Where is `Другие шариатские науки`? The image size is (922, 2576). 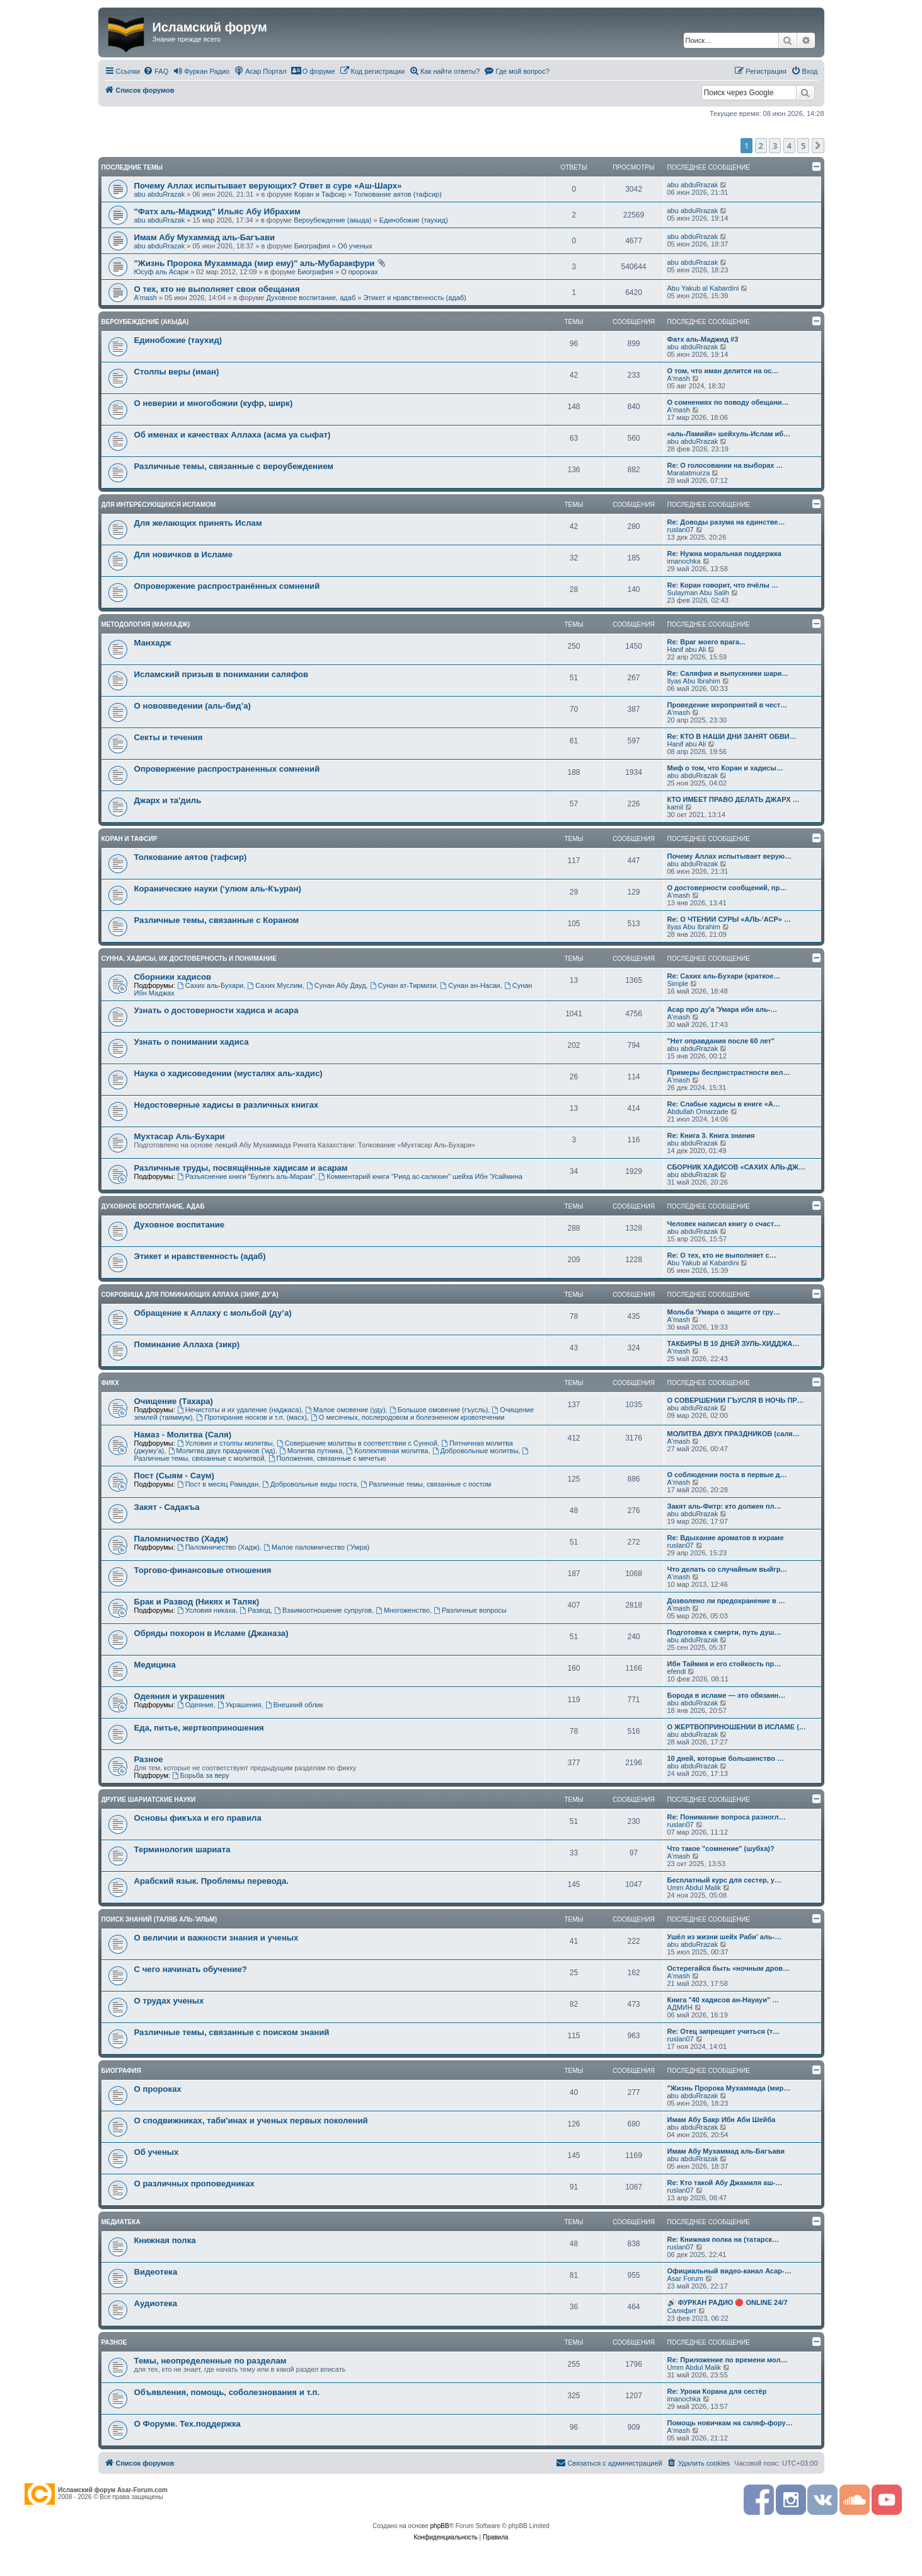
Другие шариатские науки is located at coordinates (148, 1799).